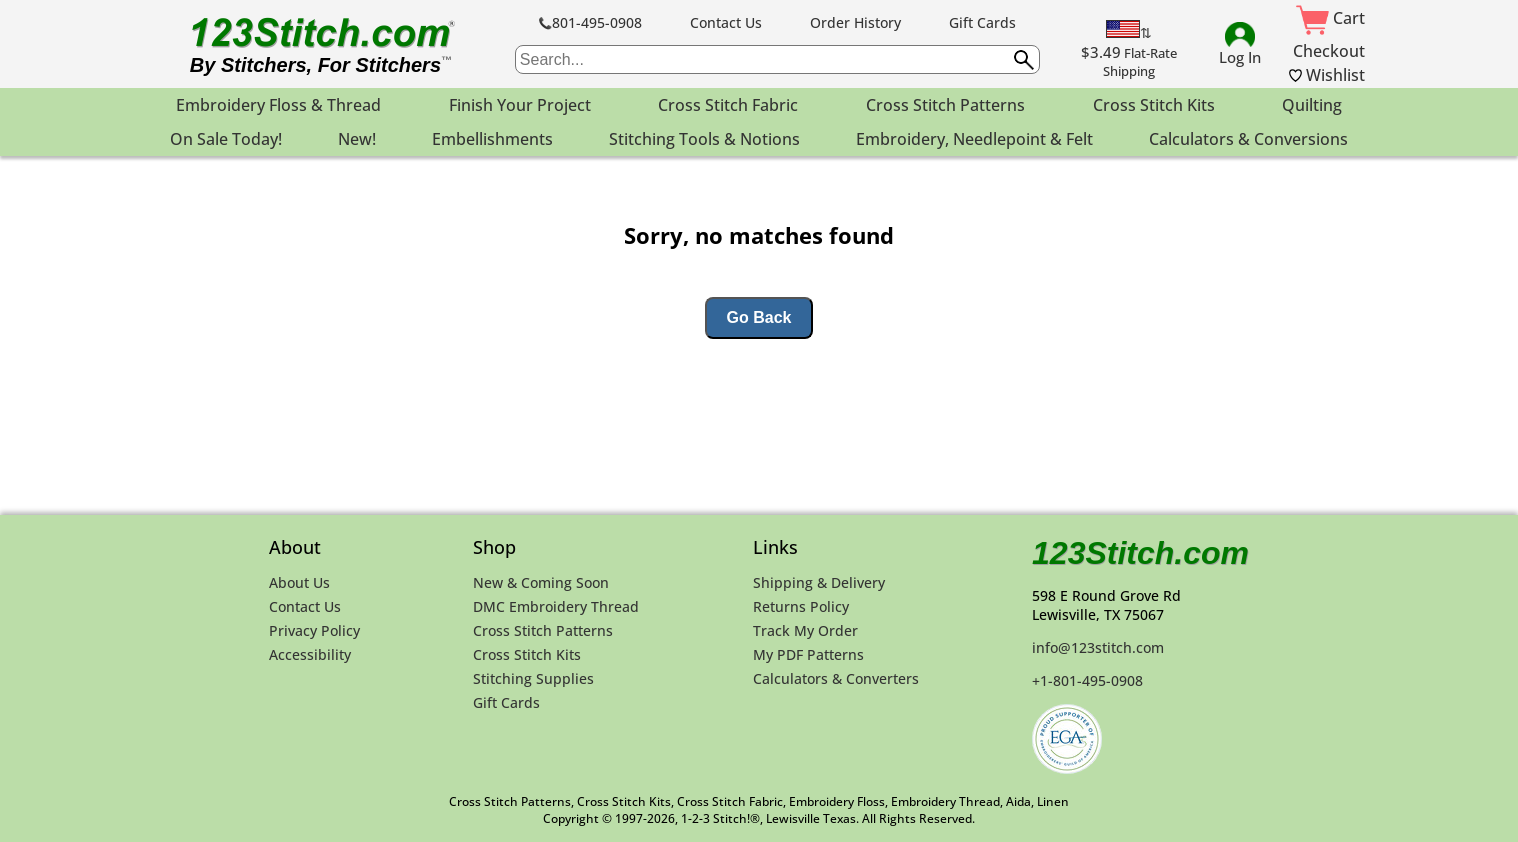 The image size is (1518, 842). I want to click on info@123stitch.com, so click(1098, 647).